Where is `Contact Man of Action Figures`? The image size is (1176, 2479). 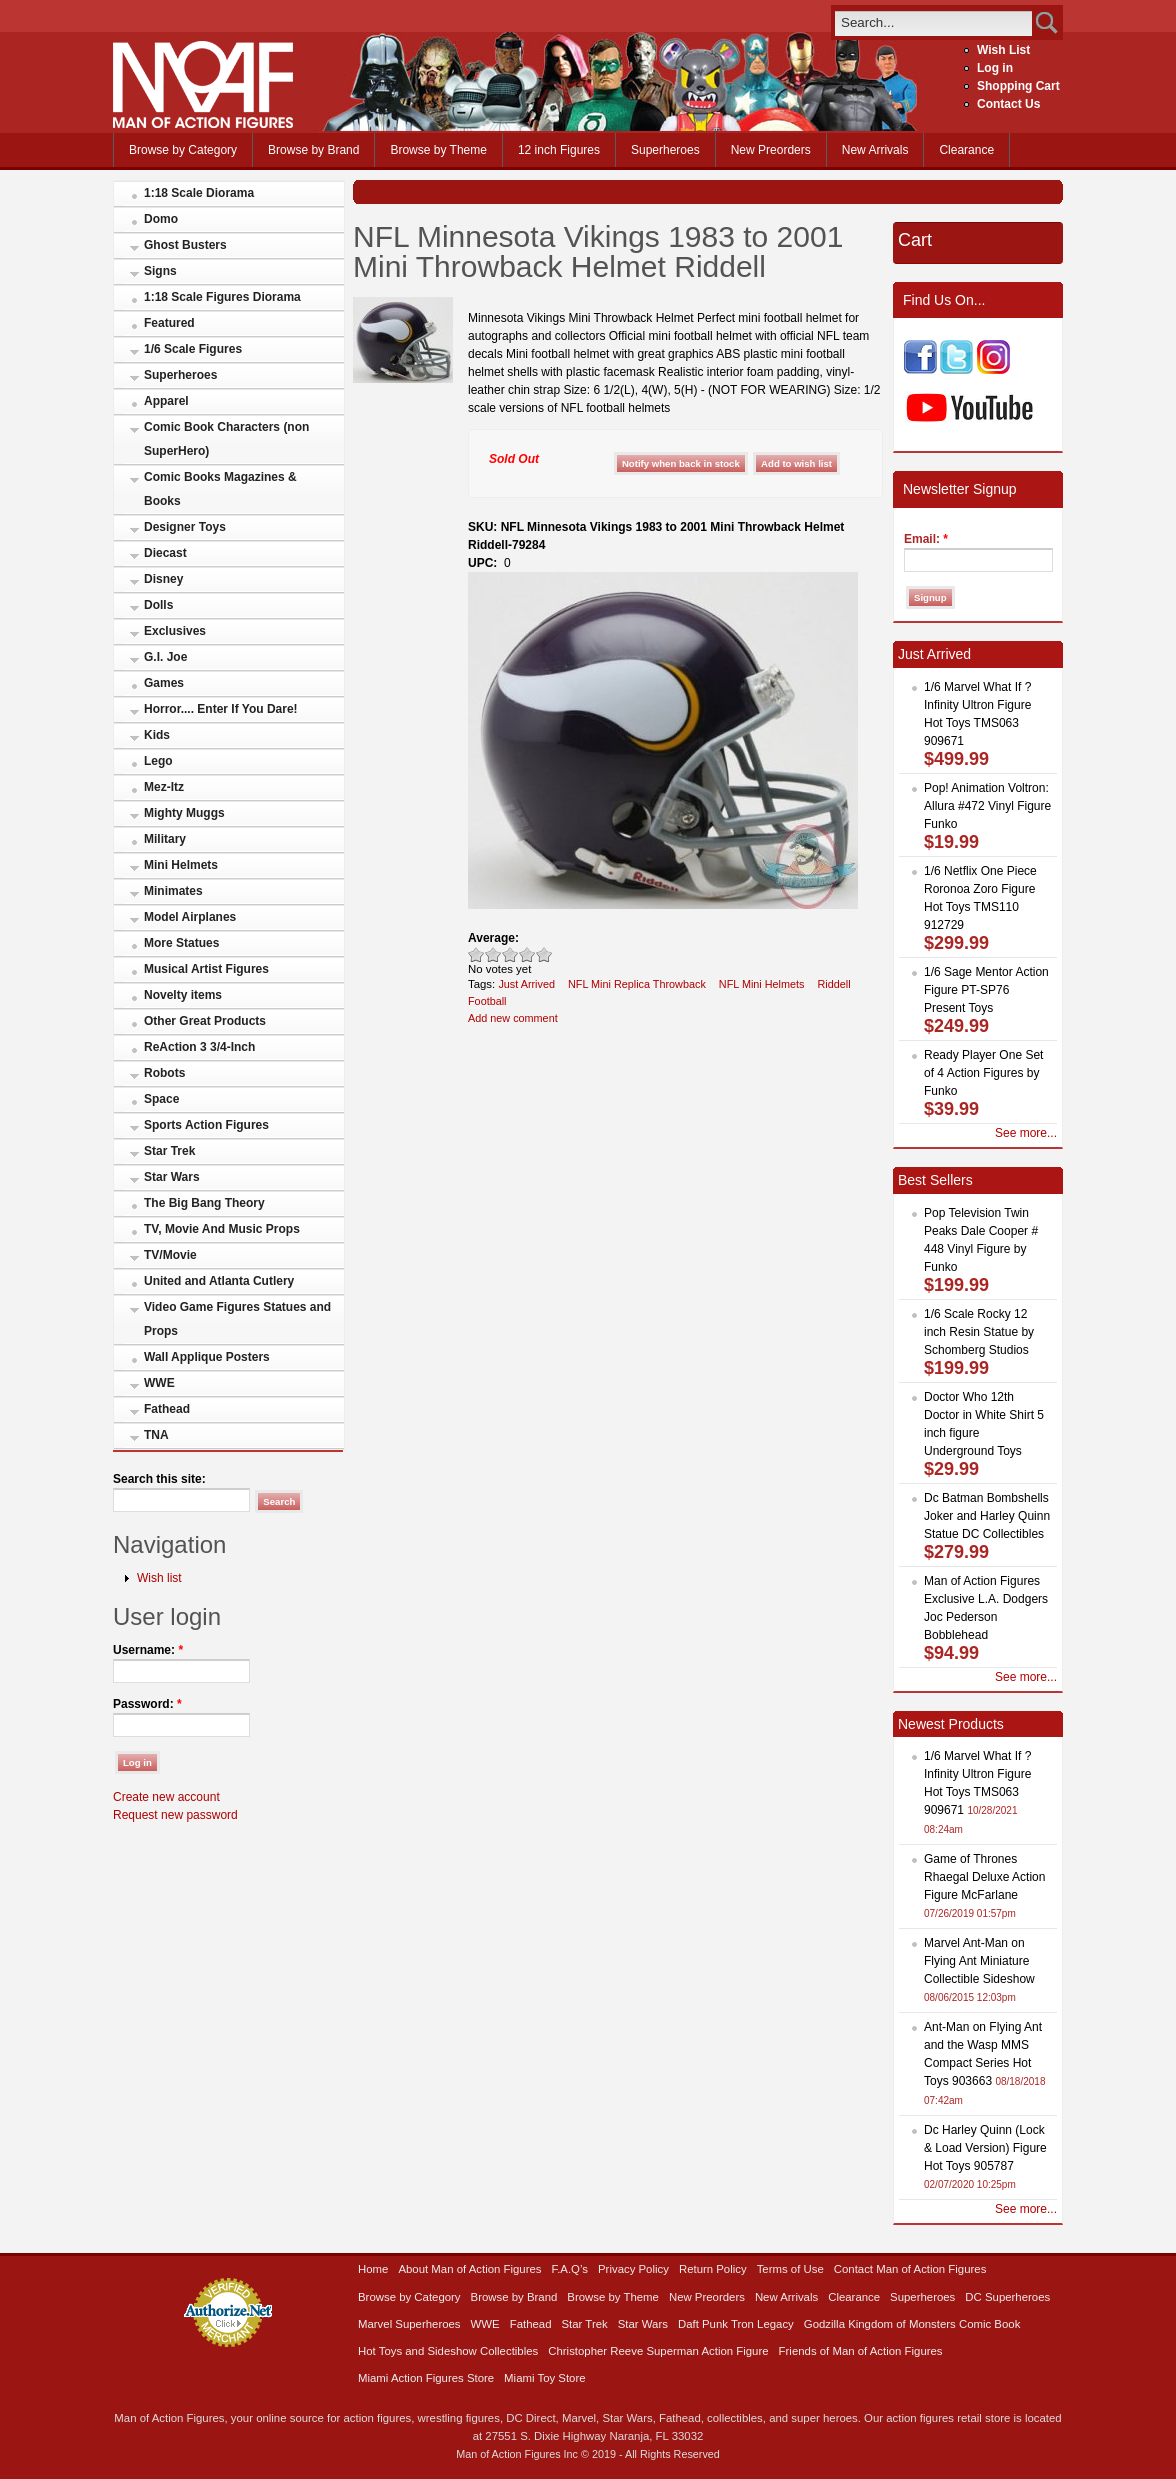
Contact Man of Action Figures is located at coordinates (910, 2269).